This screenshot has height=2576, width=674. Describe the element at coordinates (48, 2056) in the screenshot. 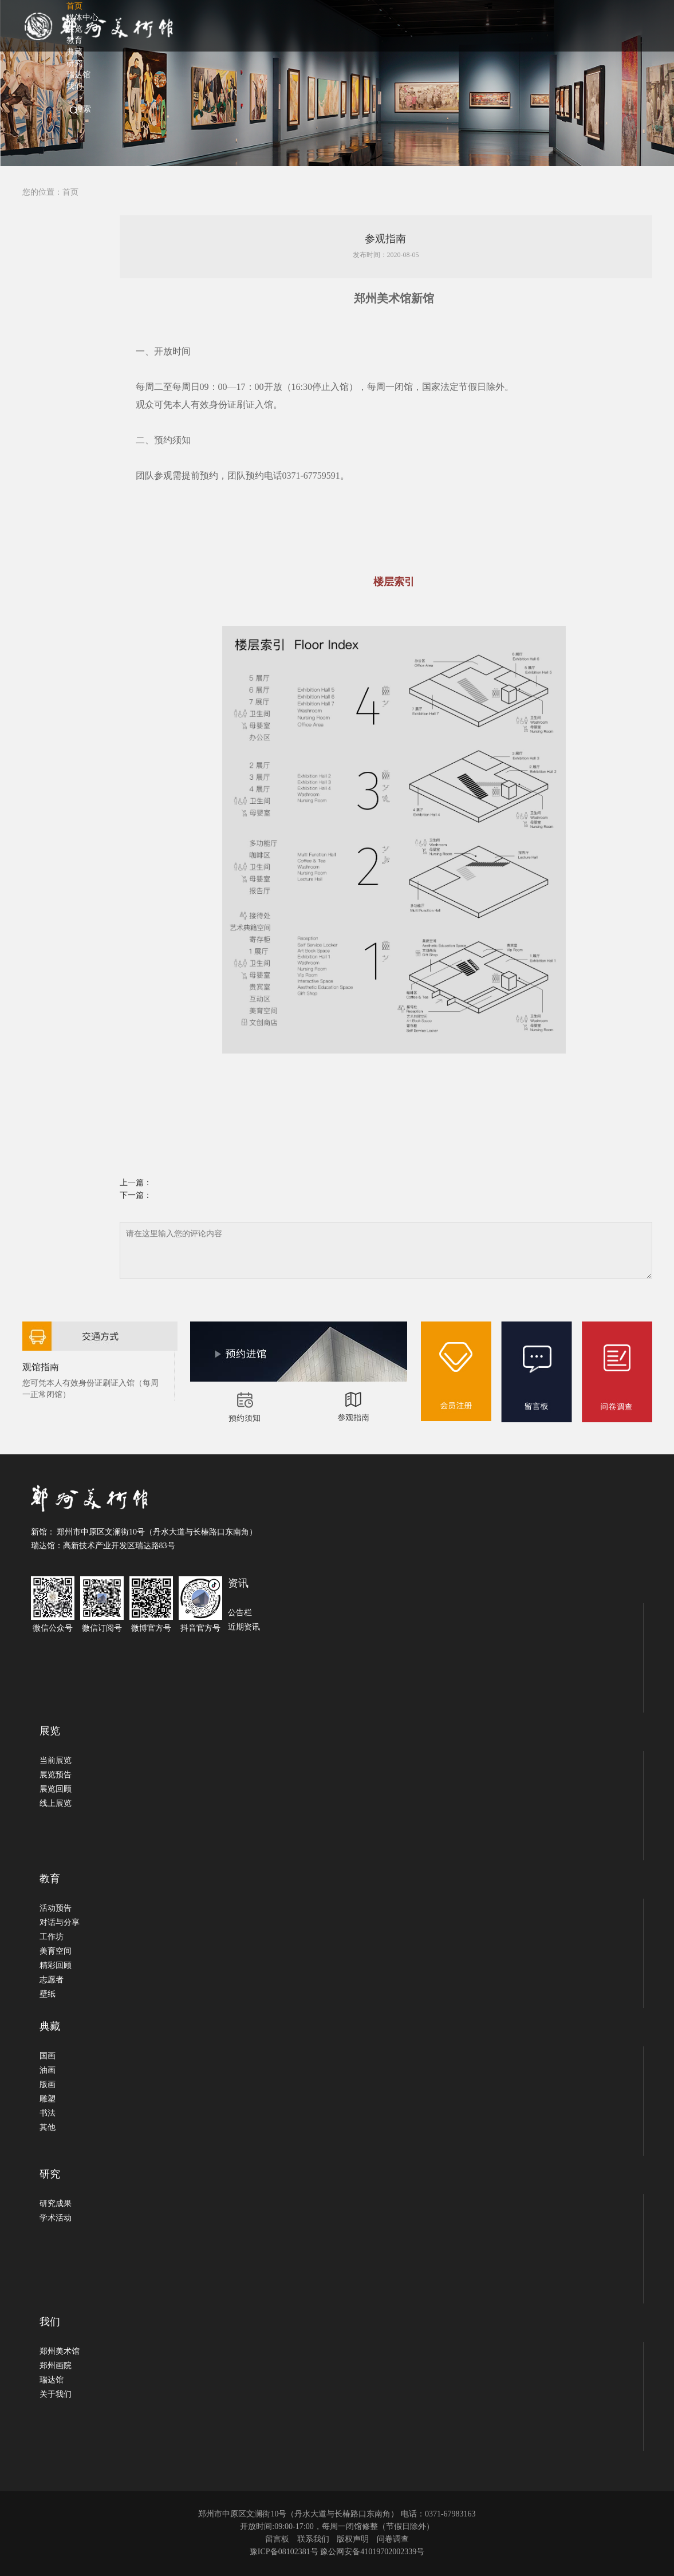

I see `国画` at that location.